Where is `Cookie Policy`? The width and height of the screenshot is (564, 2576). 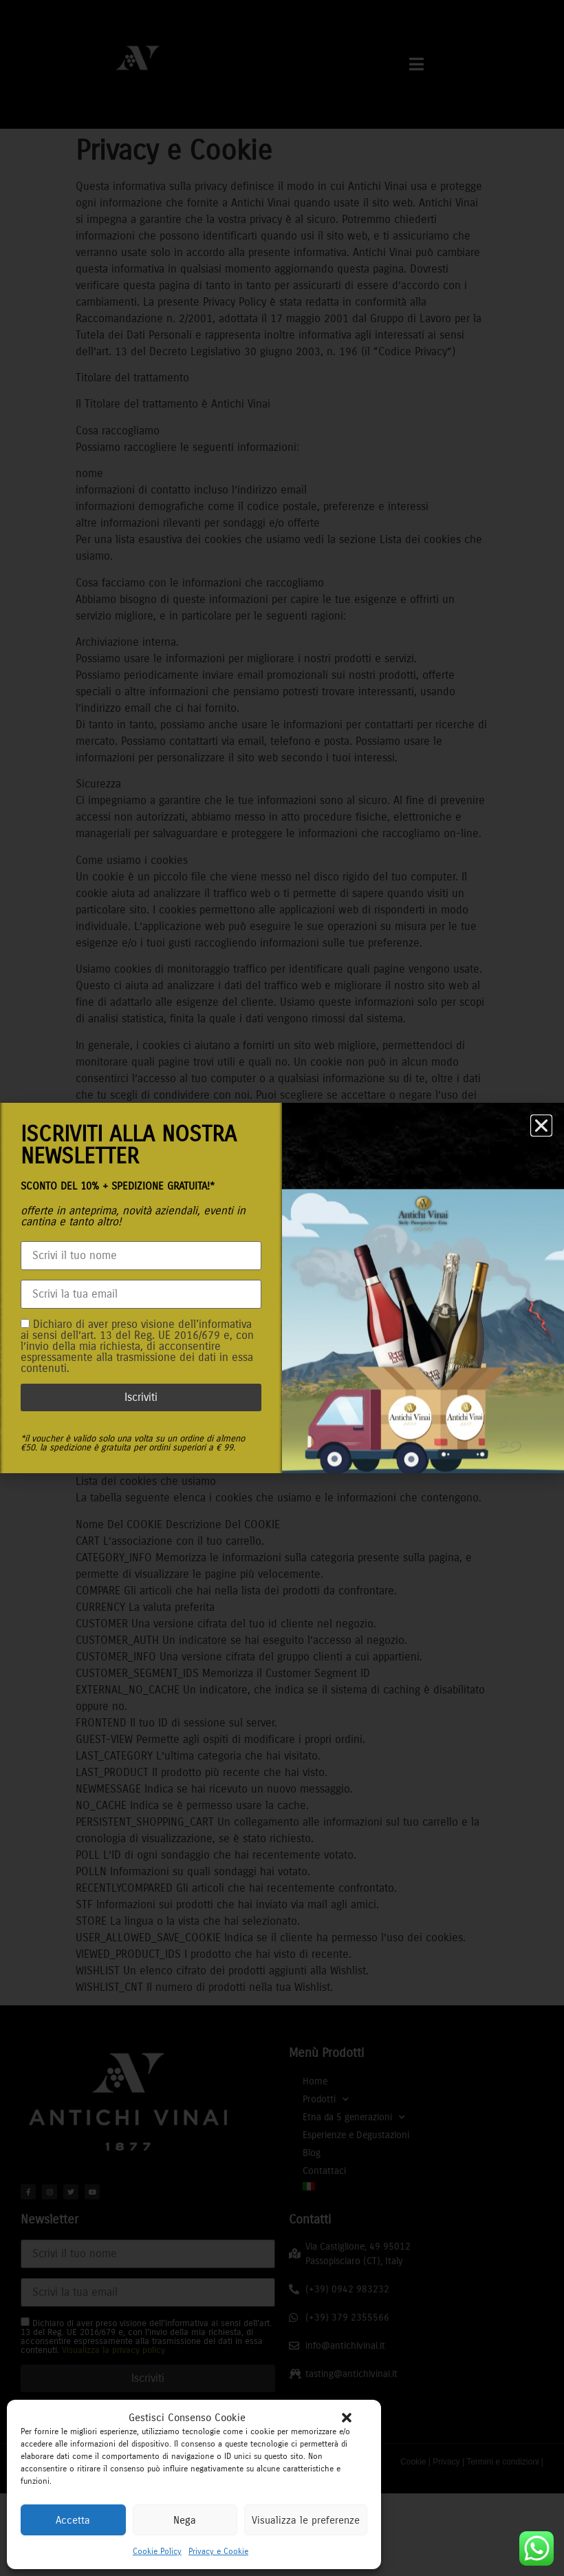 Cookie Policy is located at coordinates (157, 2551).